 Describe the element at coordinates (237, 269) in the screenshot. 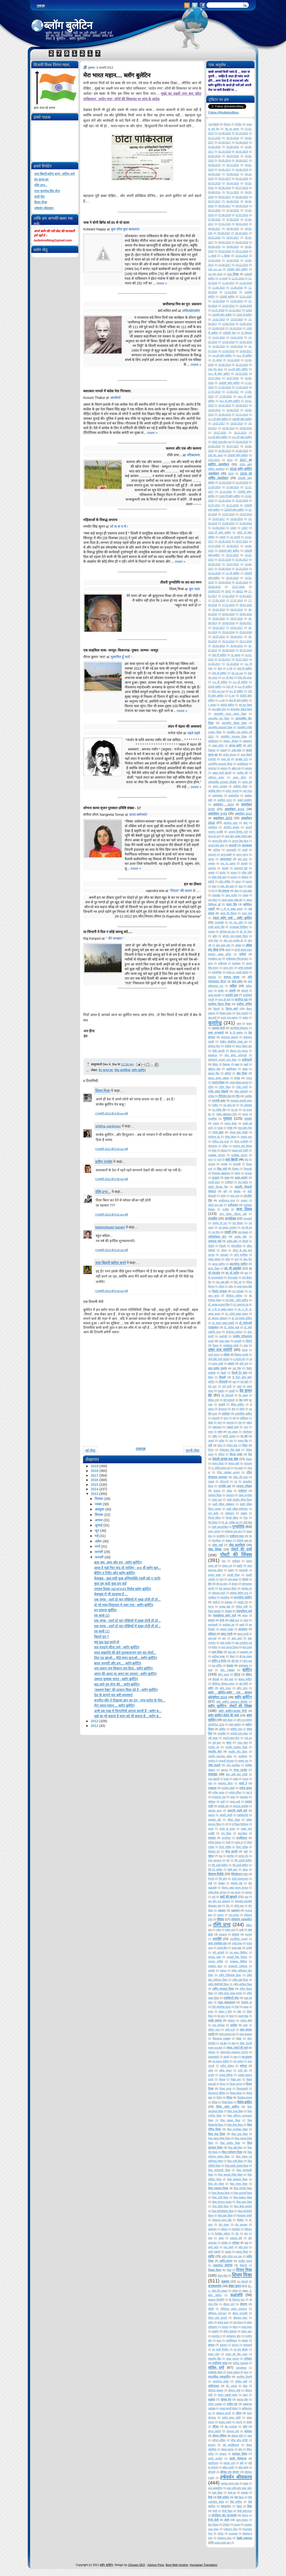

I see `1000वीं ब्लॉग बुलेटिन` at that location.